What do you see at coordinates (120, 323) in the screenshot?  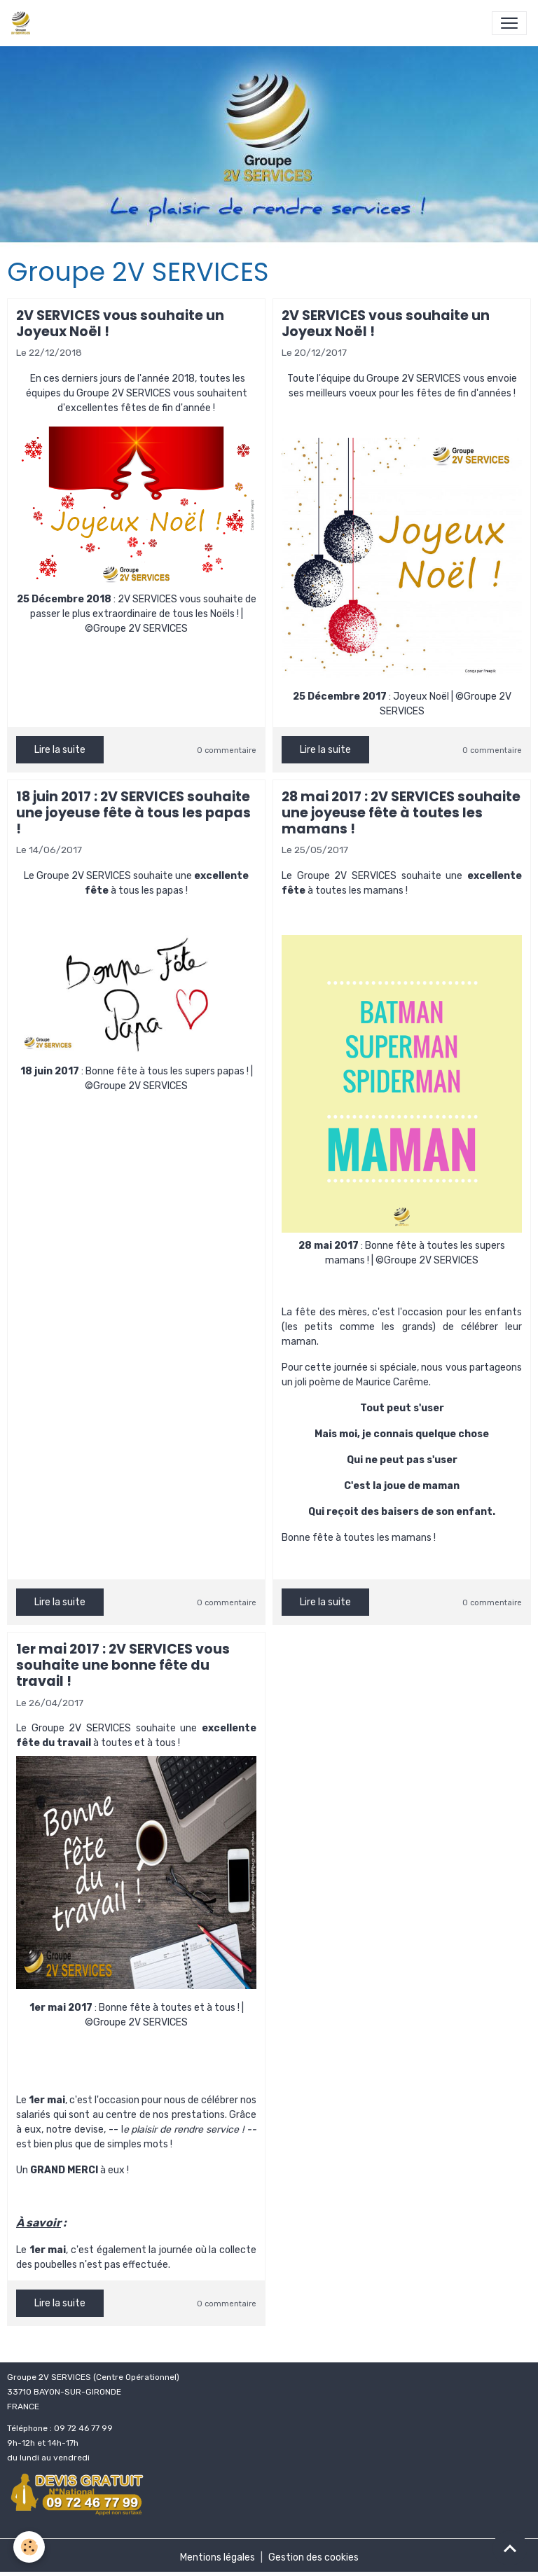 I see `2V SERVICES vous souhaite un Joyeux Noël !` at bounding box center [120, 323].